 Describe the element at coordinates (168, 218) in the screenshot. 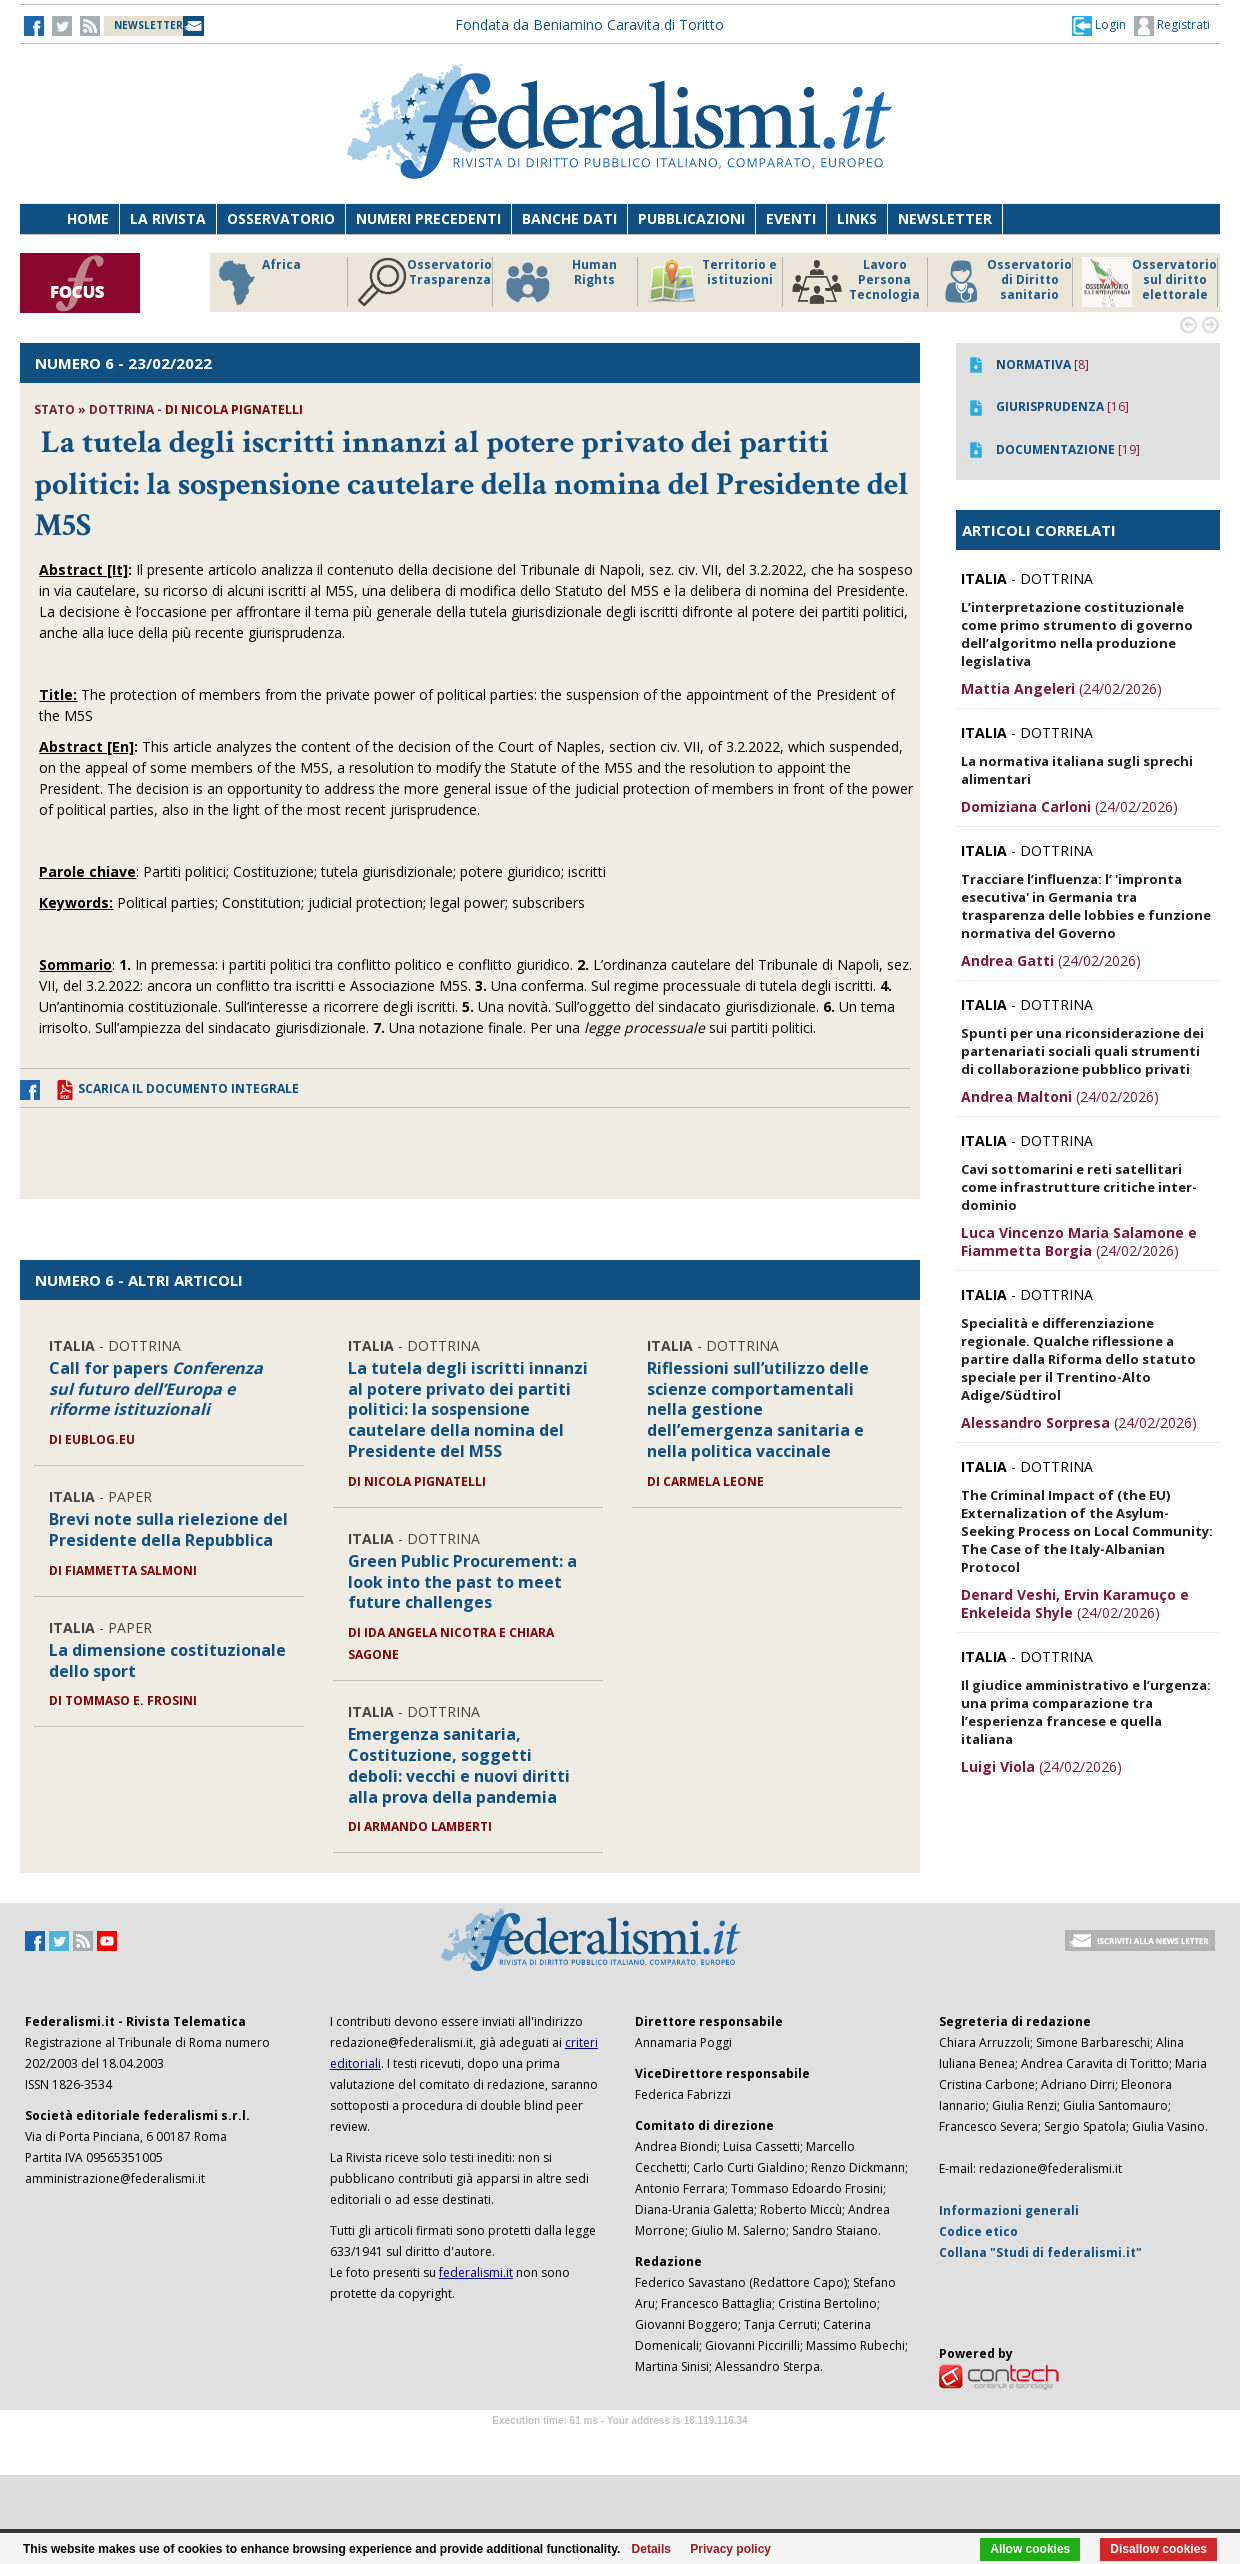

I see `La Rivista` at that location.